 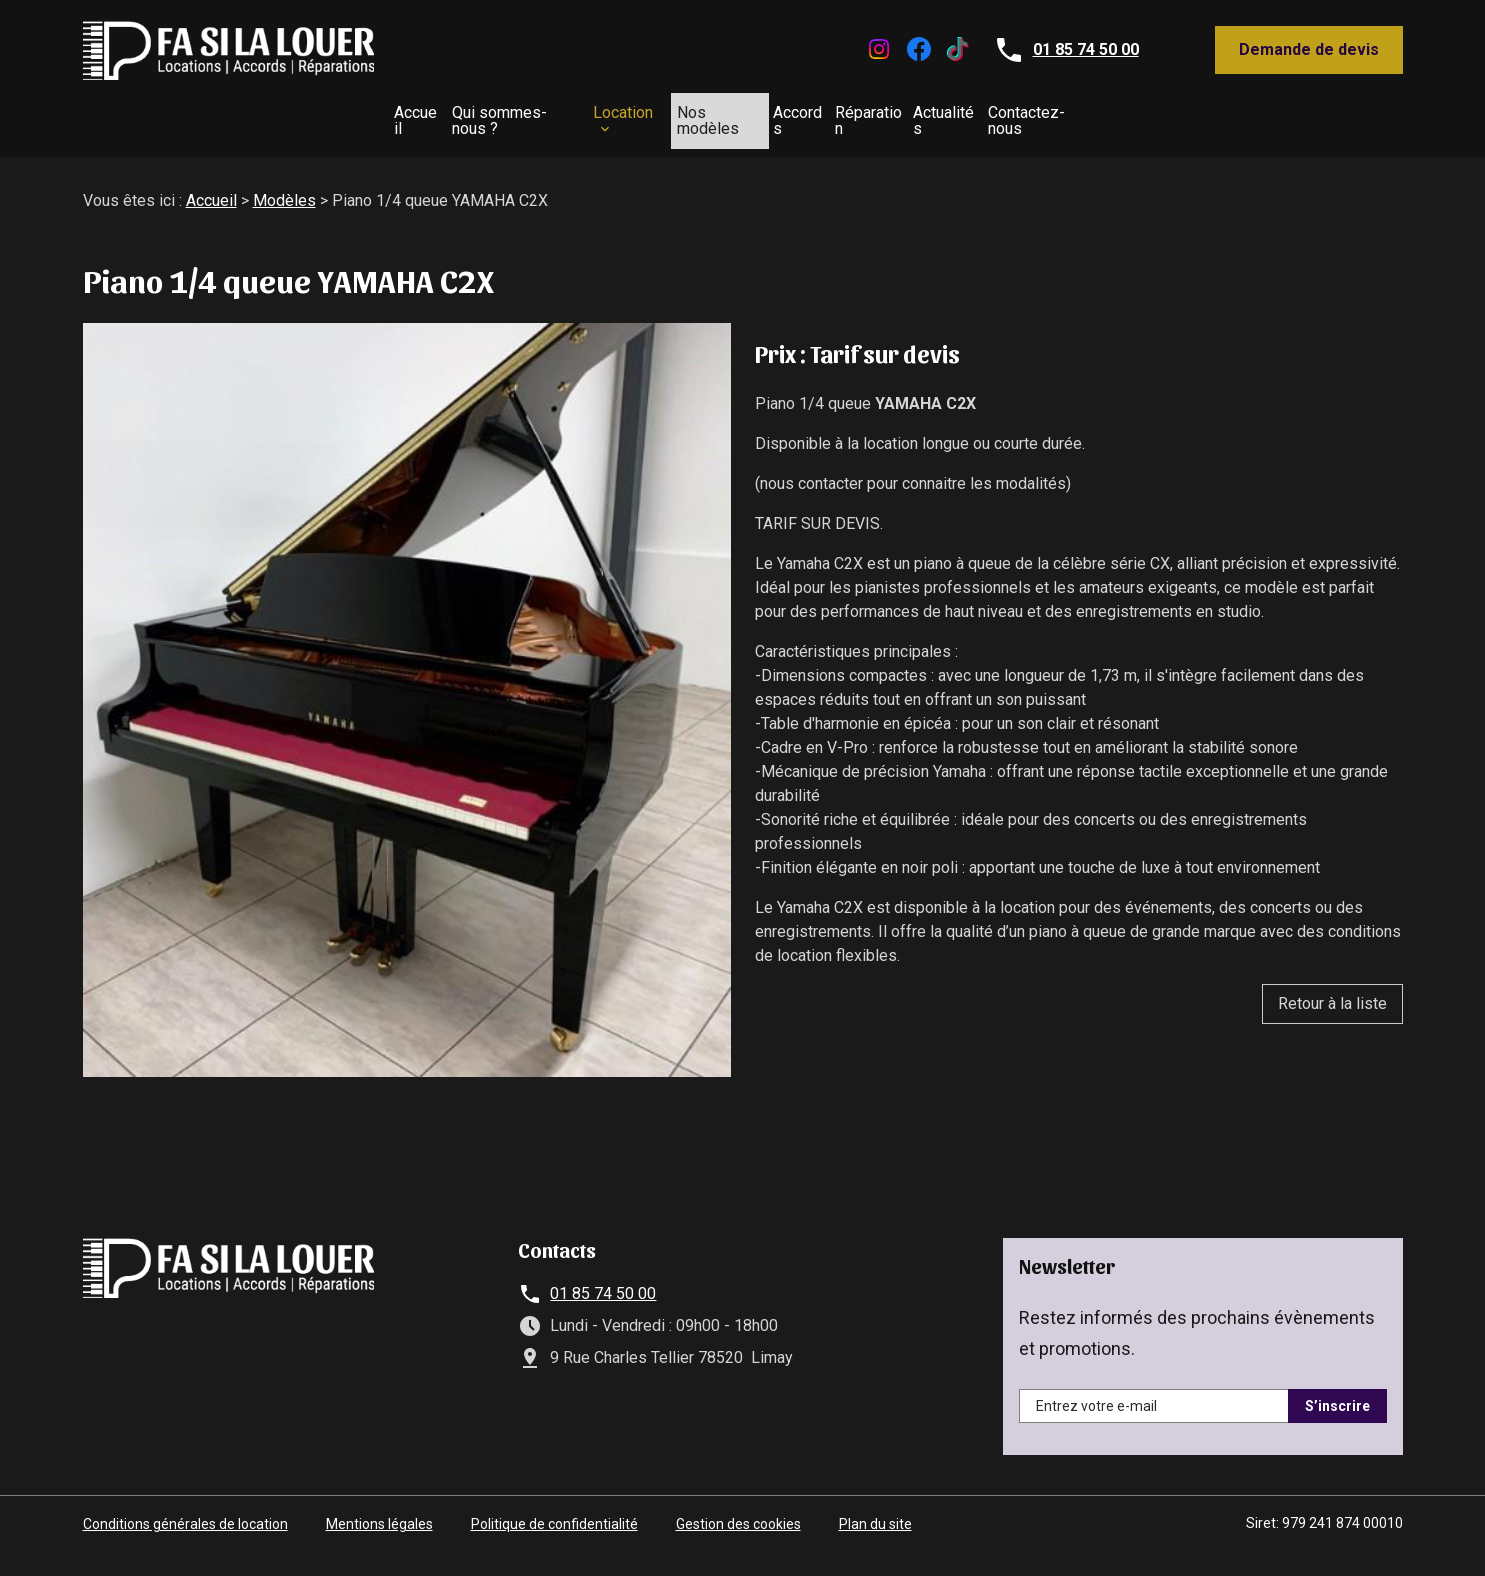 What do you see at coordinates (738, 1516) in the screenshot?
I see `Gestion des cookies` at bounding box center [738, 1516].